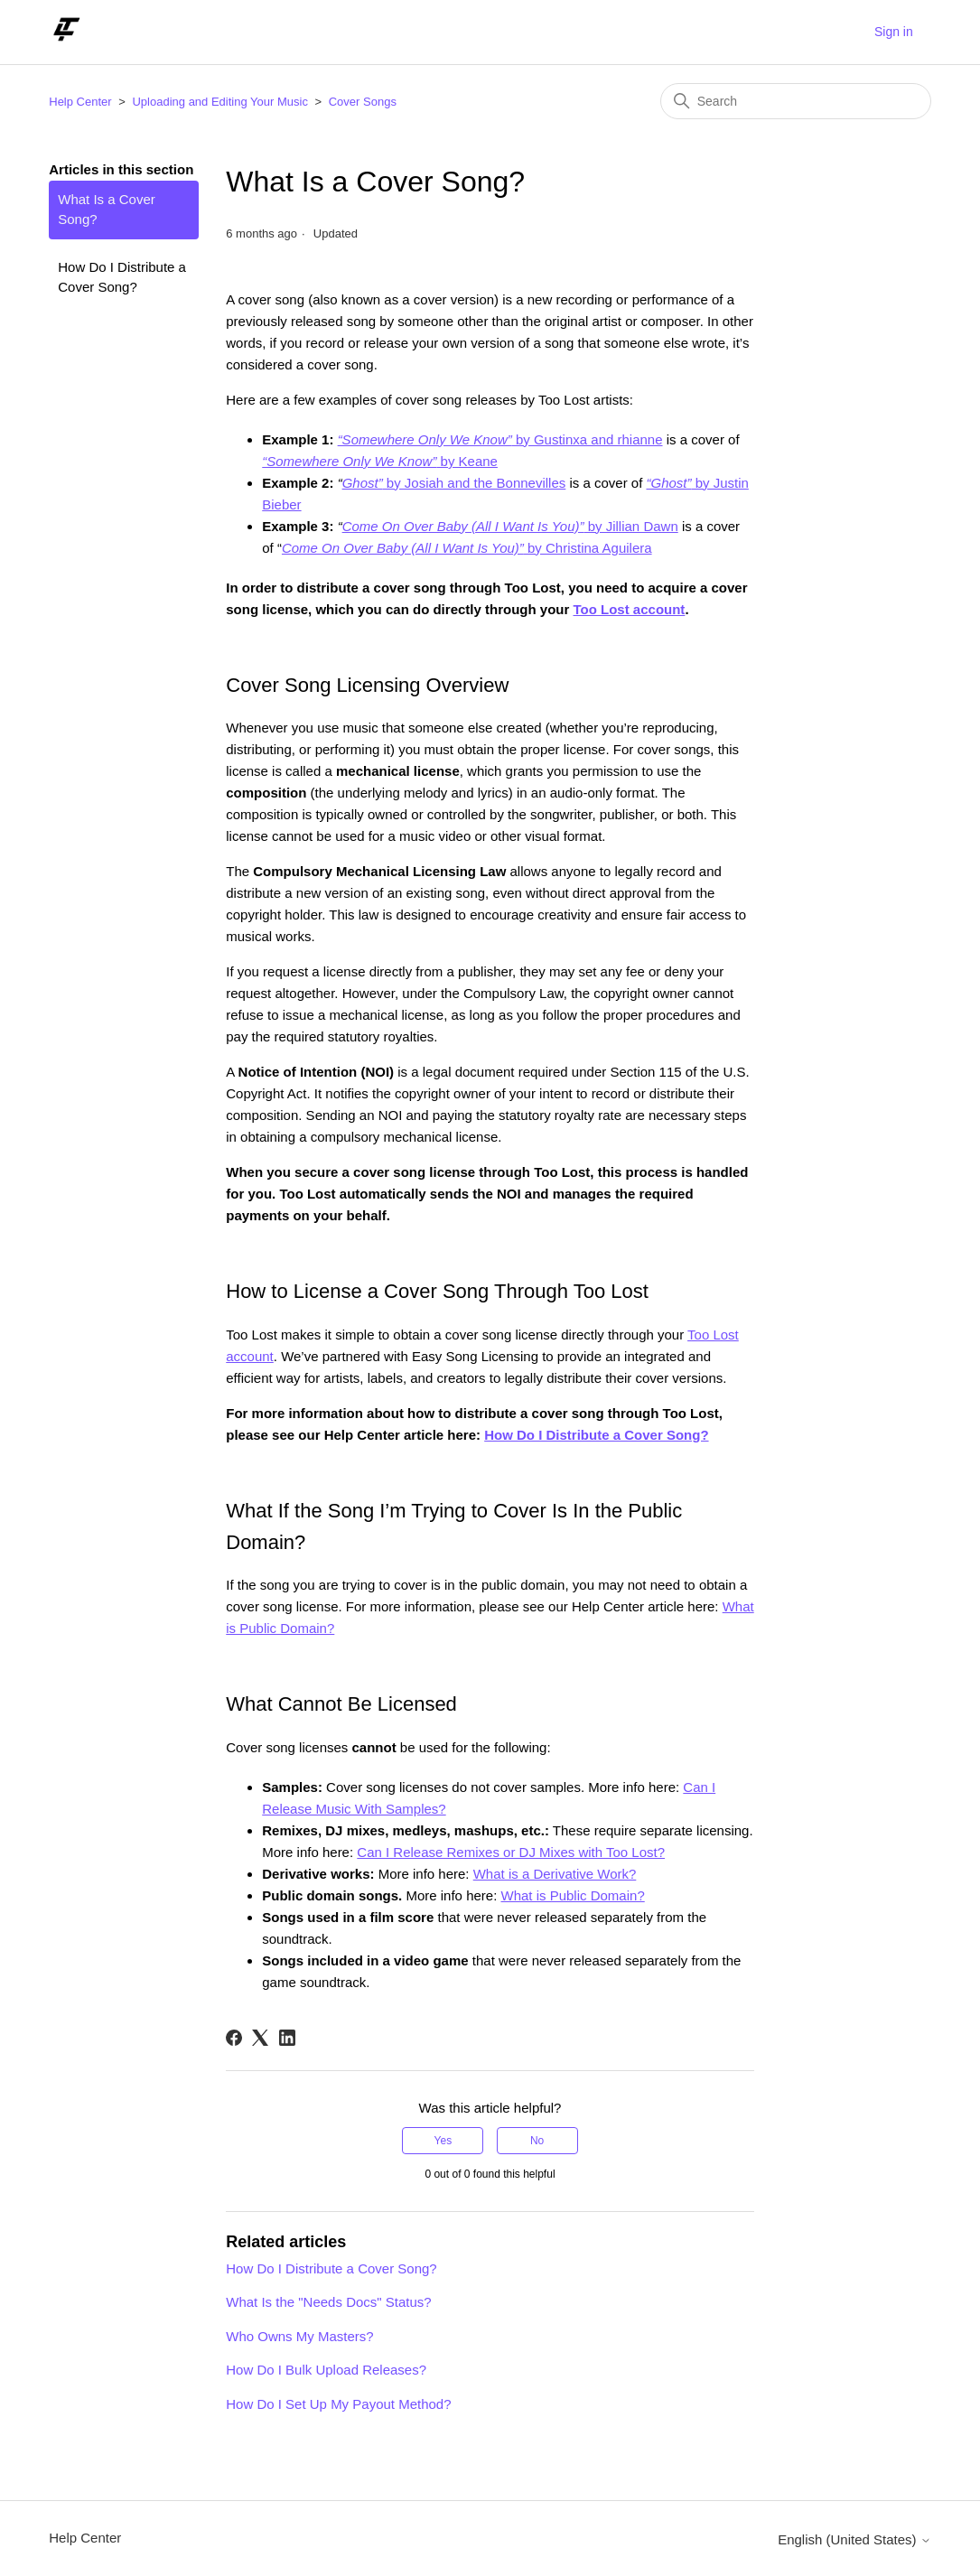  Describe the element at coordinates (363, 101) in the screenshot. I see `Cover Songs` at that location.